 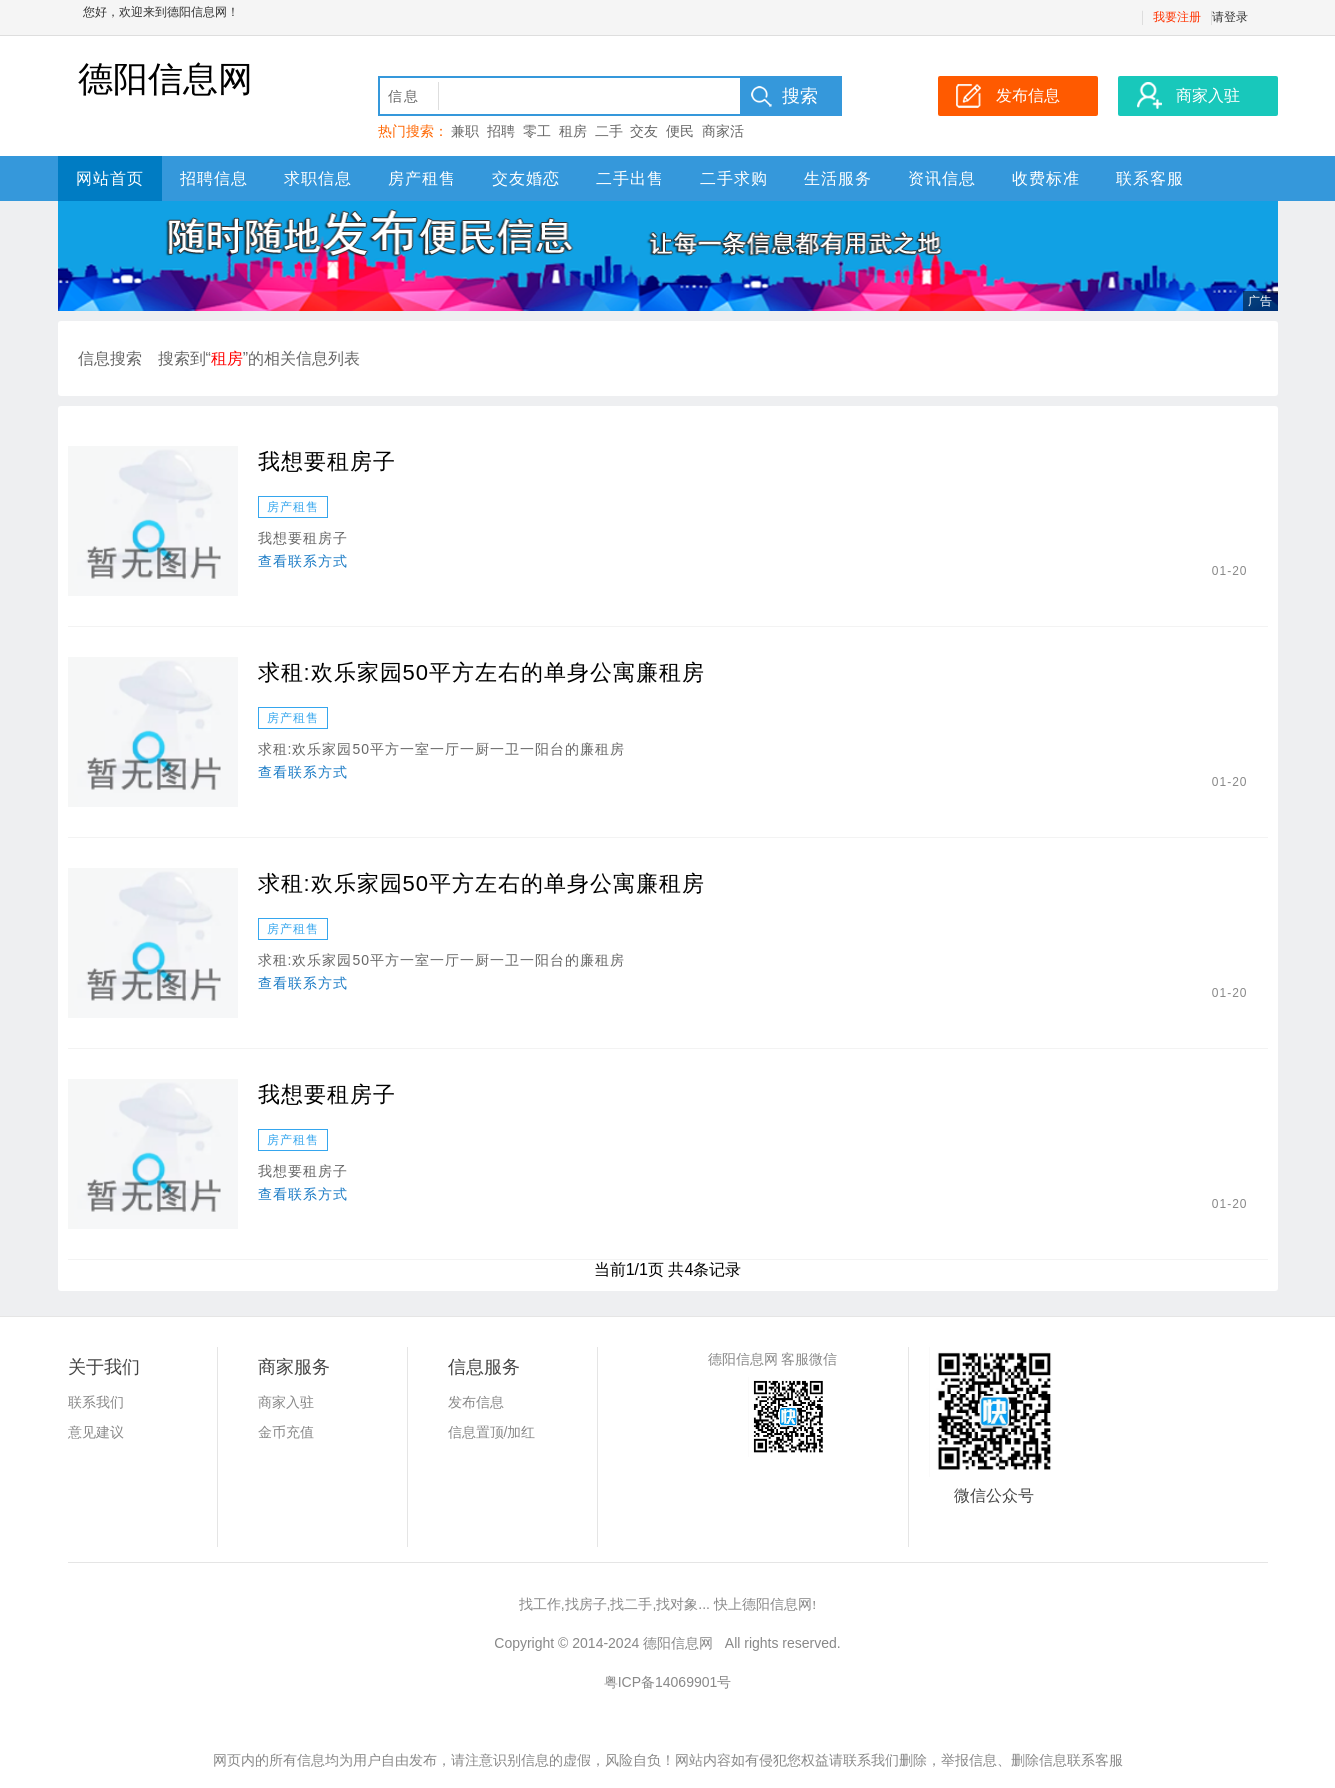 I want to click on 招聘, so click(x=501, y=131).